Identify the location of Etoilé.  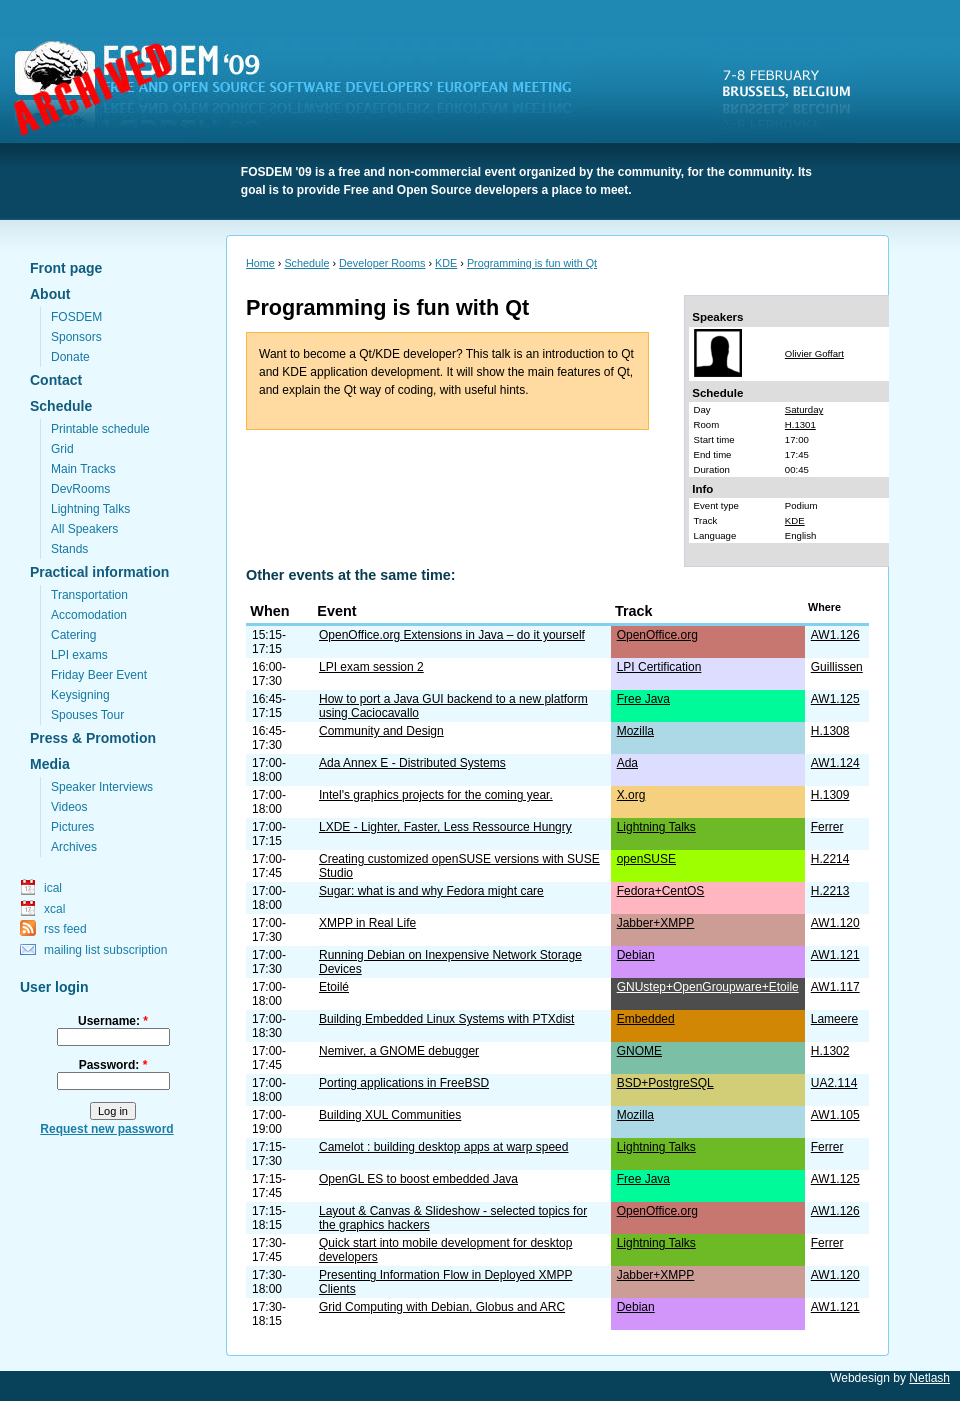
(334, 987).